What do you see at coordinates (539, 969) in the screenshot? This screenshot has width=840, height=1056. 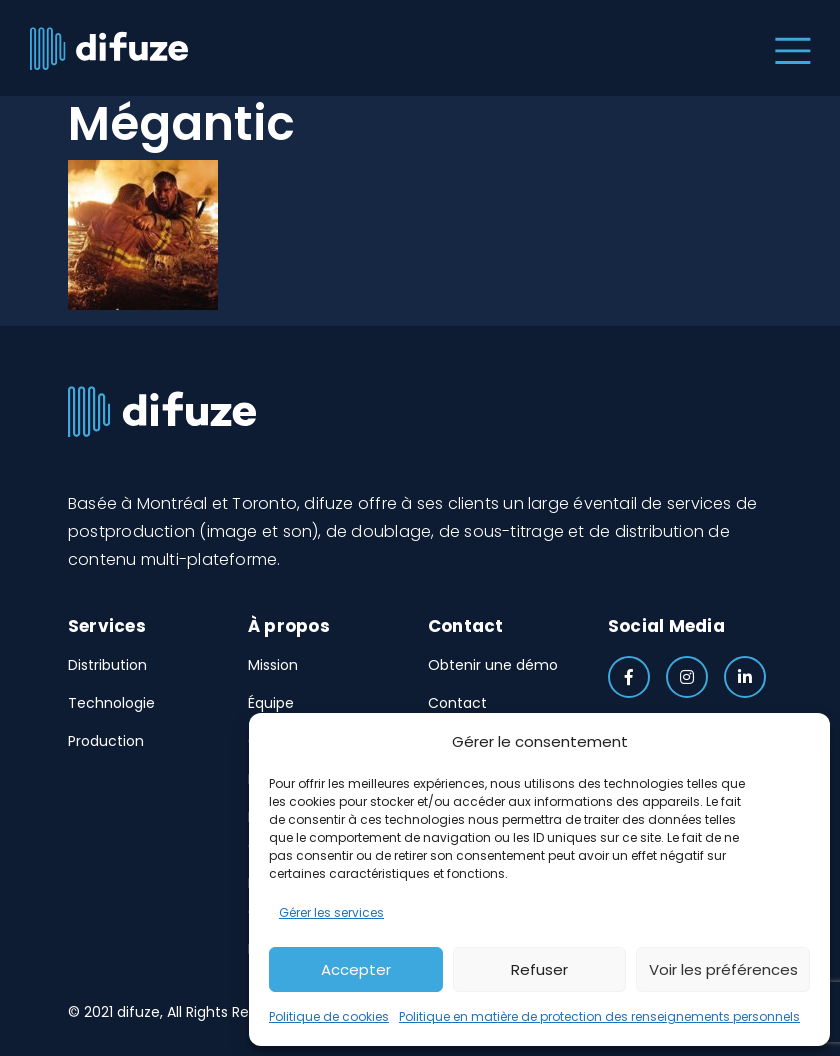 I see `Refuser` at bounding box center [539, 969].